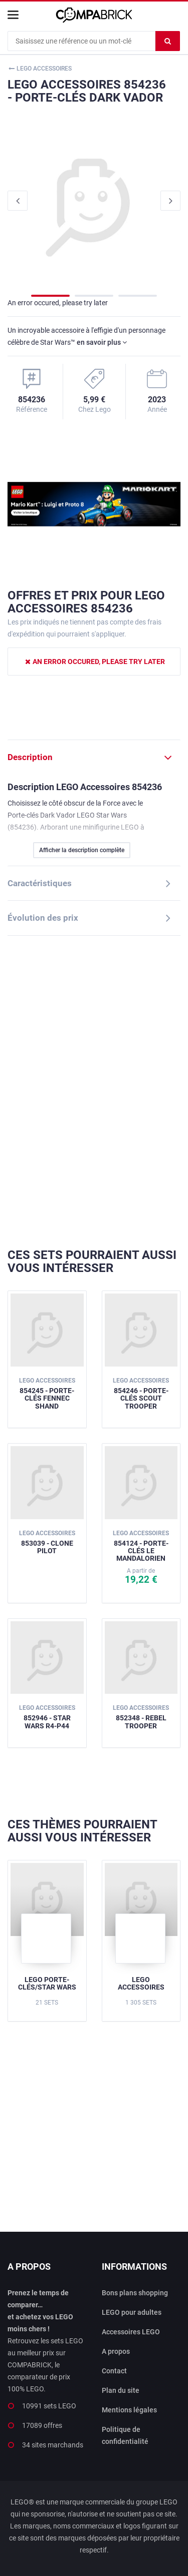  I want to click on 853039 - Clone Pilot, so click(47, 1542).